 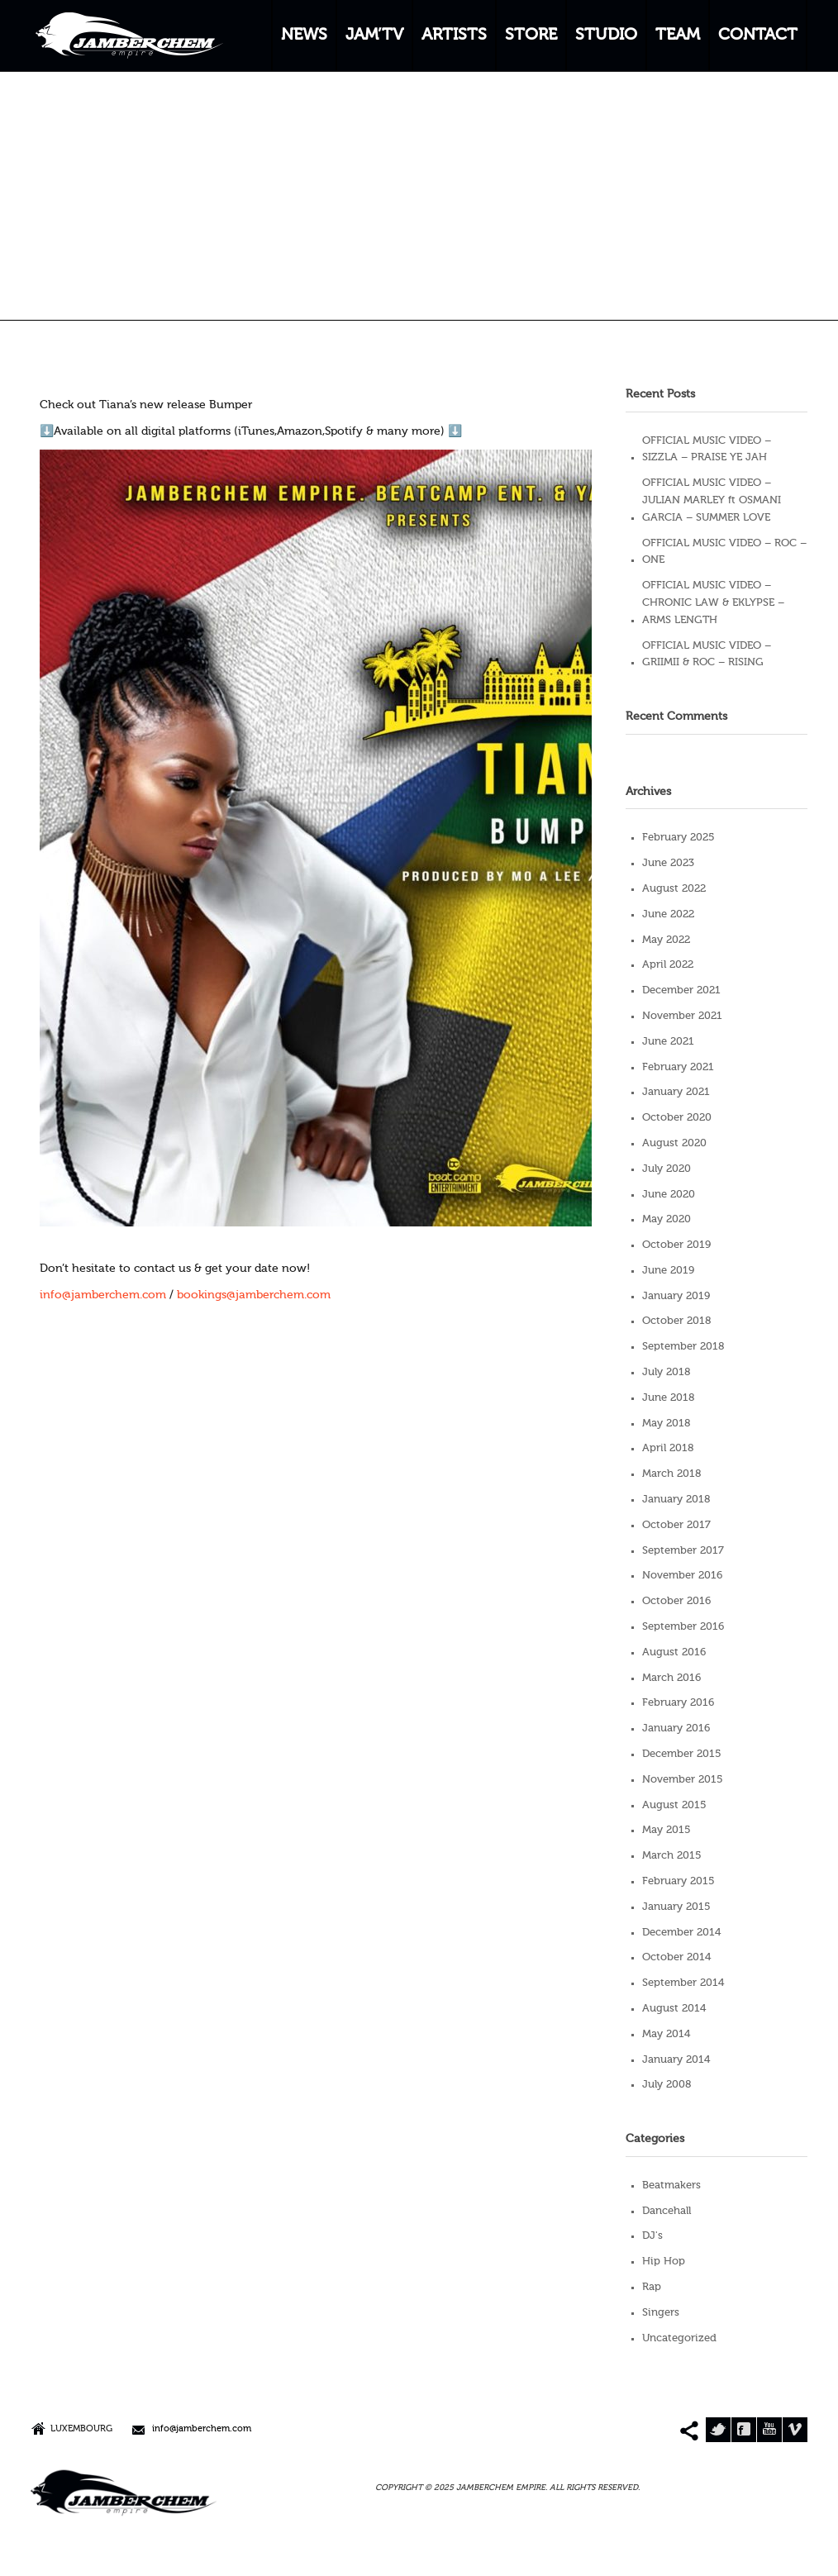 I want to click on January 2015, so click(x=676, y=1907).